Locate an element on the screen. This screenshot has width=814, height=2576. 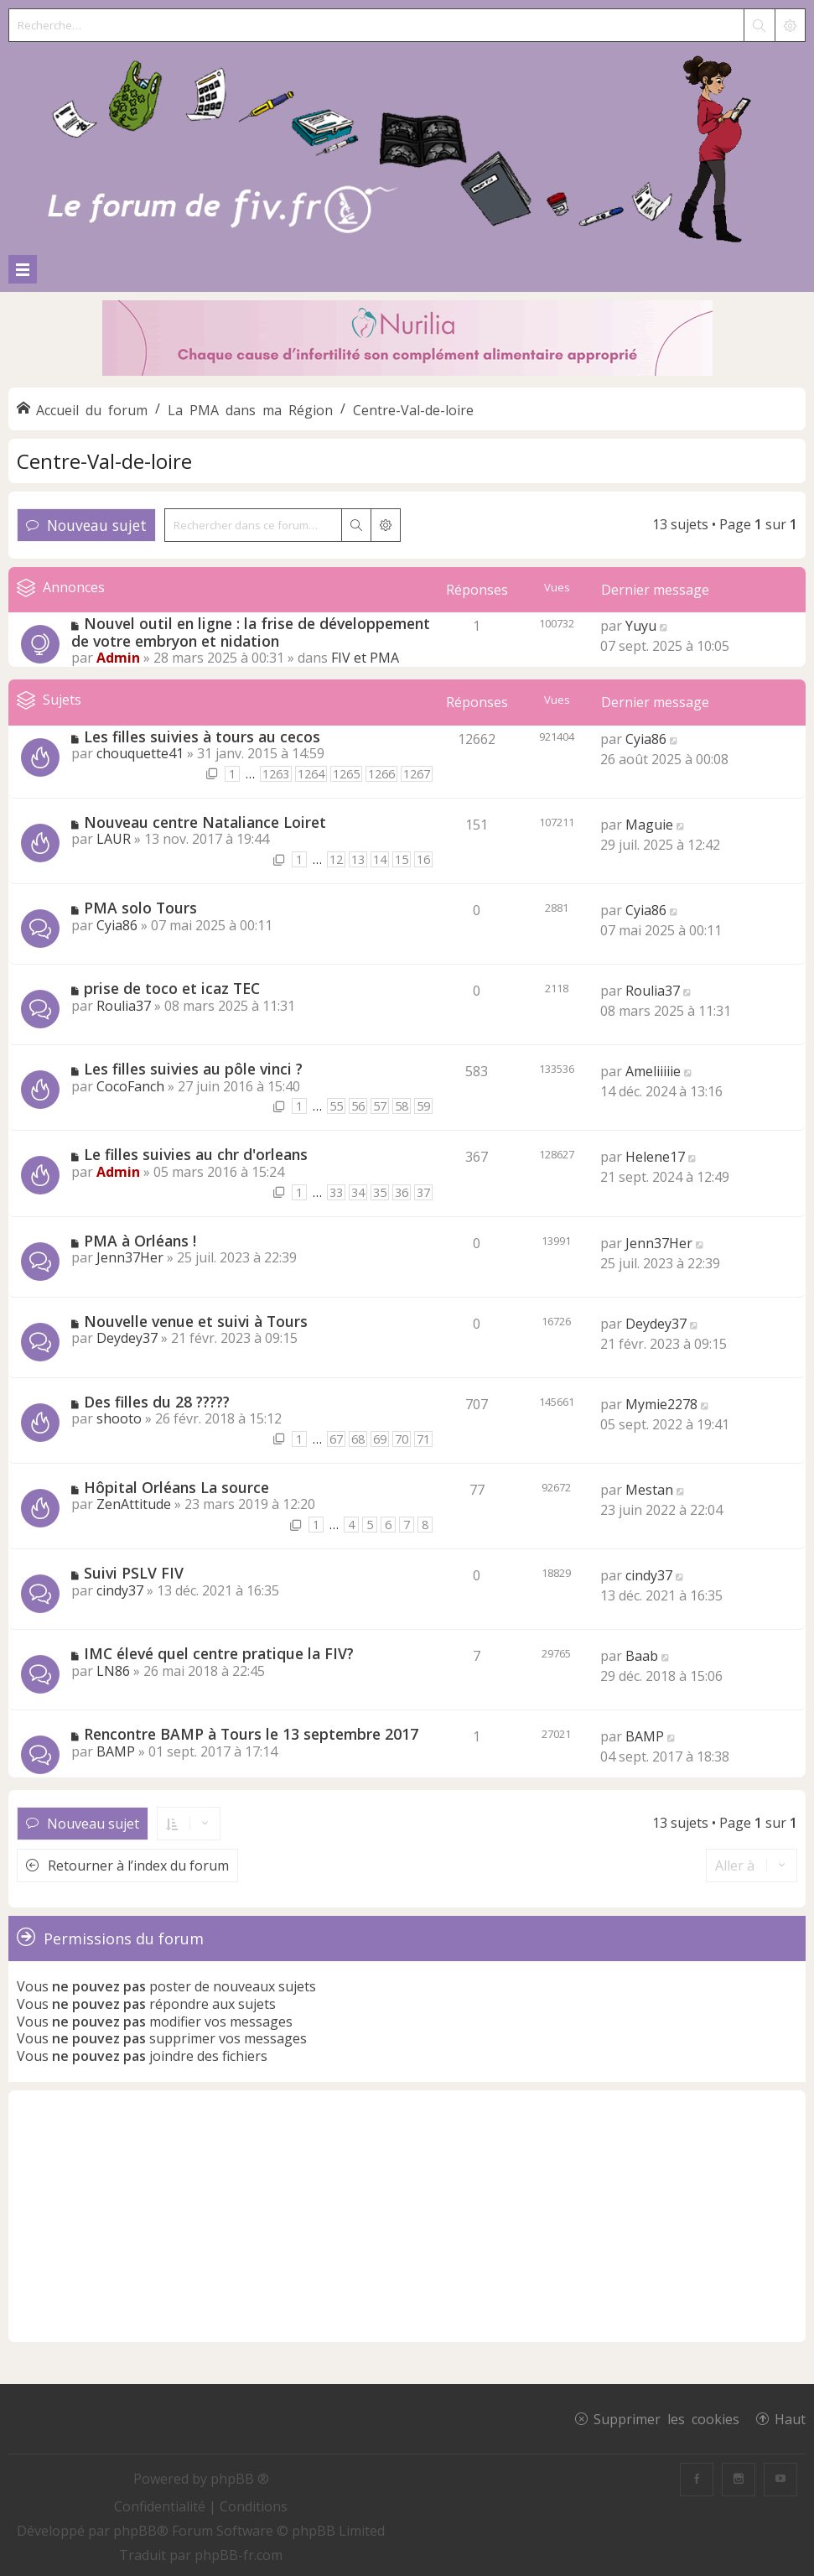
71 is located at coordinates (423, 1439).